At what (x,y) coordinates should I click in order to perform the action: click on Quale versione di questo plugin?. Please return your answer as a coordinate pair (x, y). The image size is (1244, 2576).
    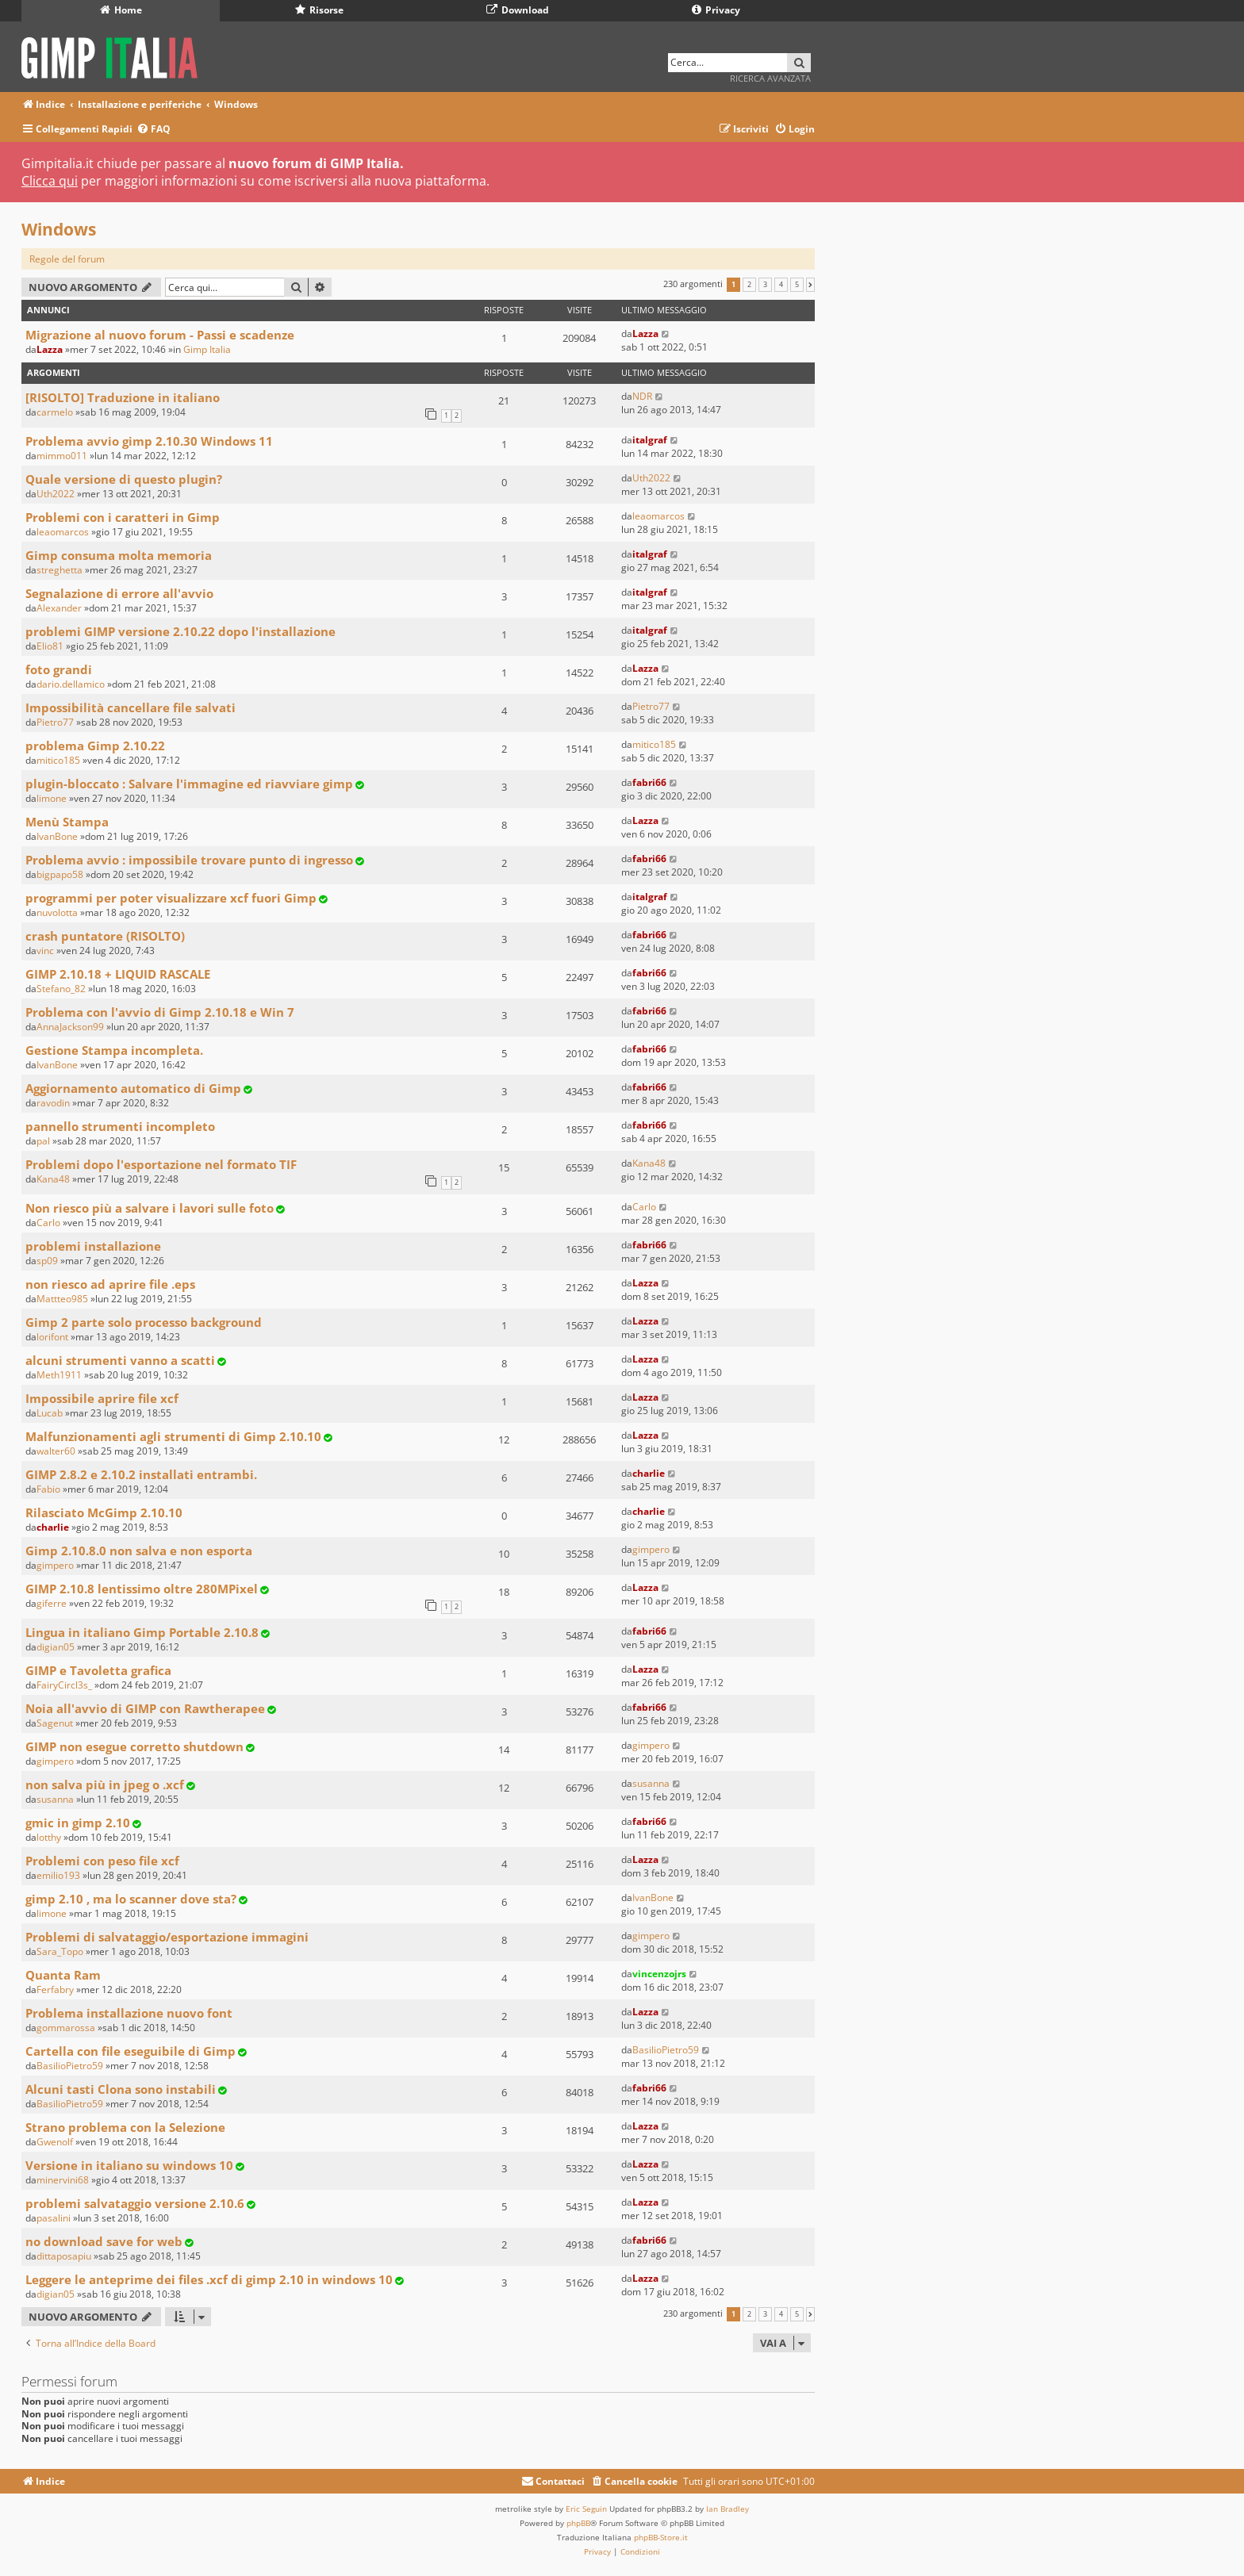
    Looking at the image, I should click on (123, 479).